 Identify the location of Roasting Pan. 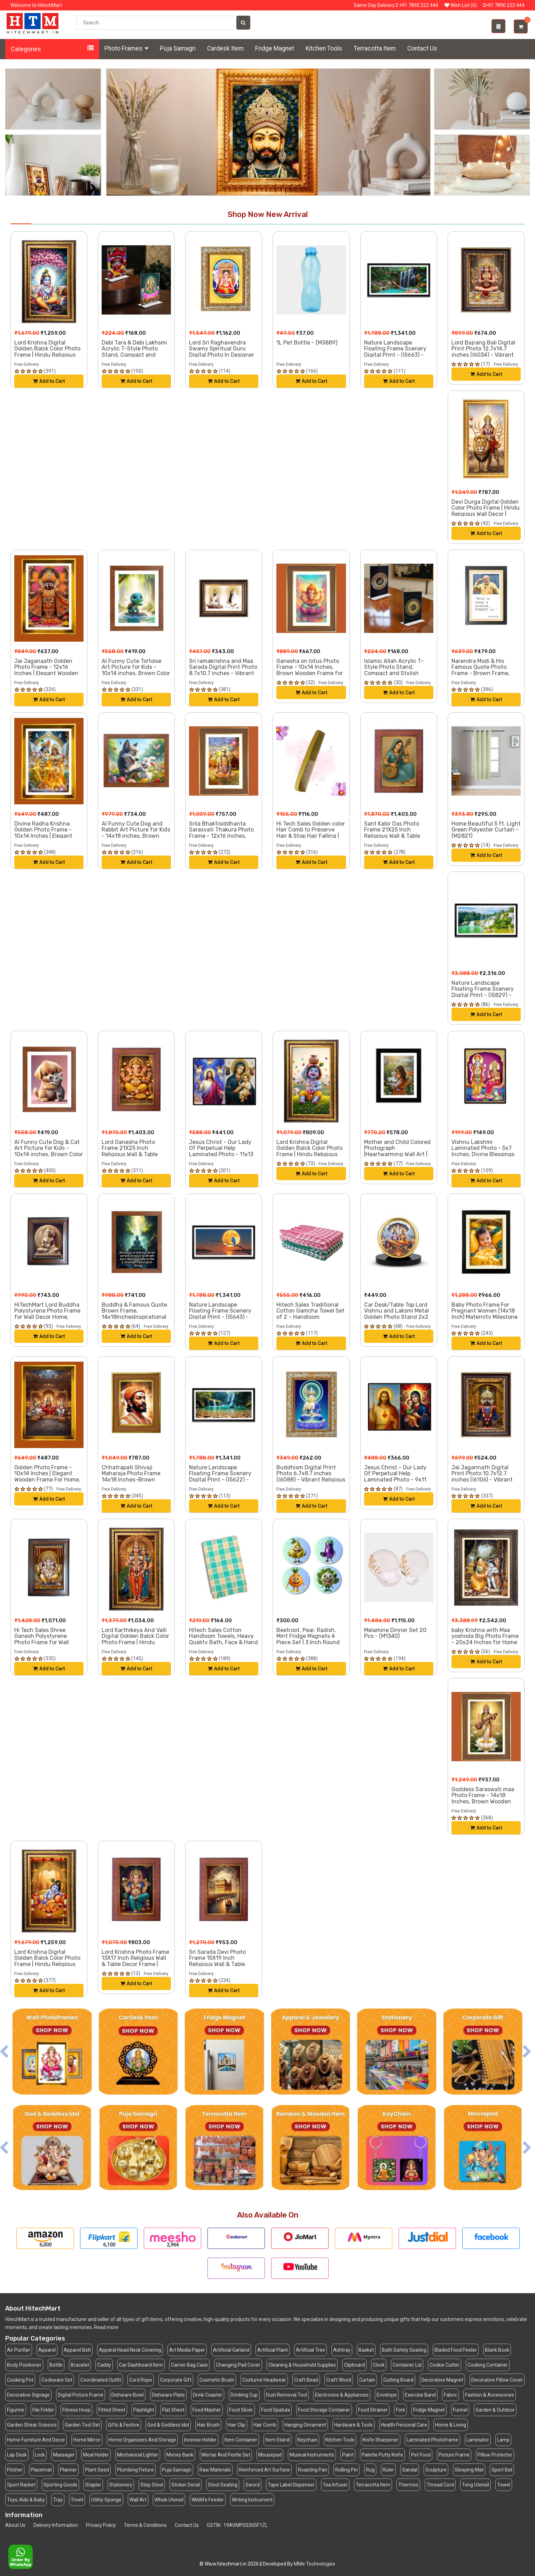
(312, 2470).